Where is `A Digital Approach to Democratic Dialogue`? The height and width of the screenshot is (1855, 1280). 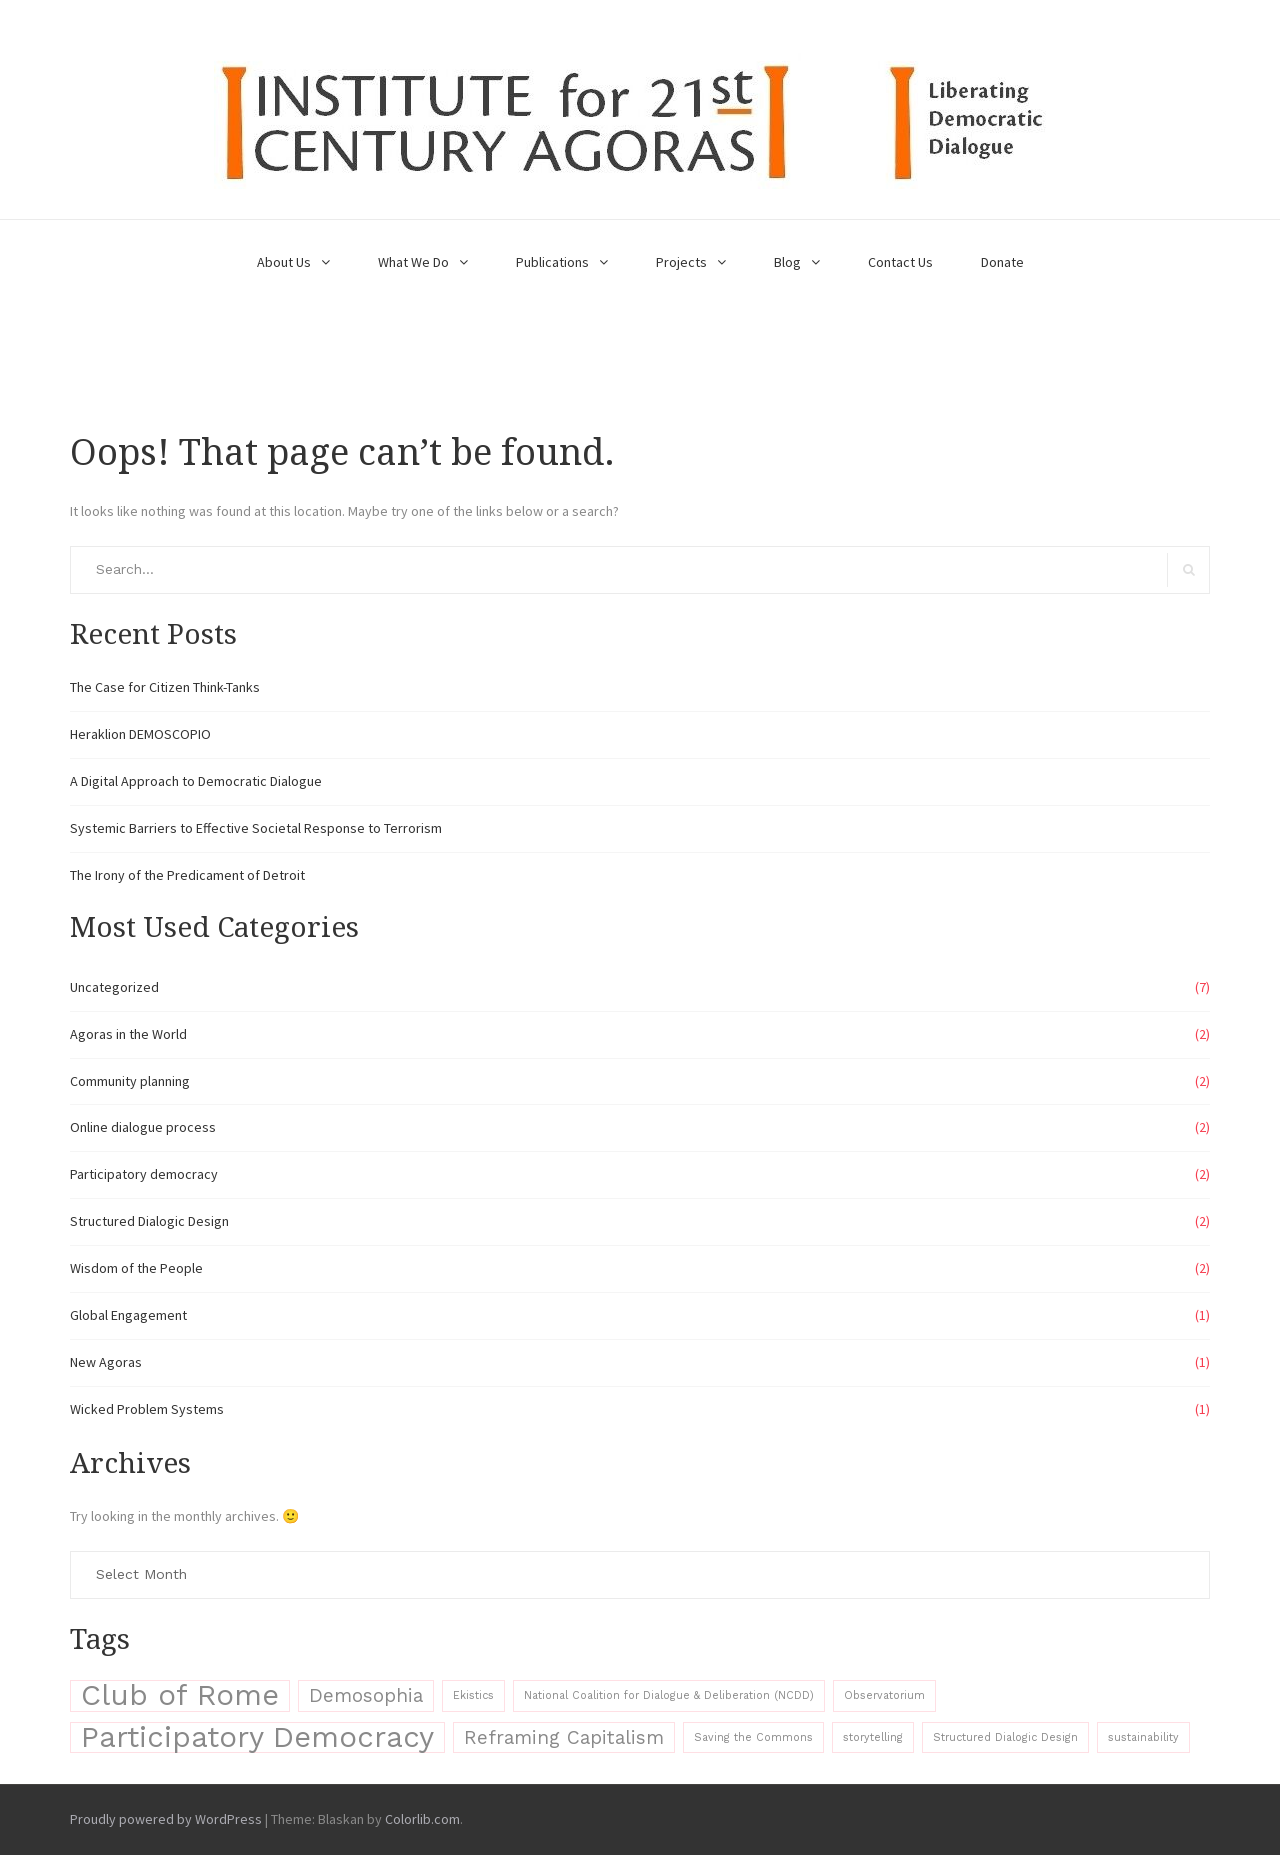 A Digital Approach to Democratic Dialogue is located at coordinates (196, 781).